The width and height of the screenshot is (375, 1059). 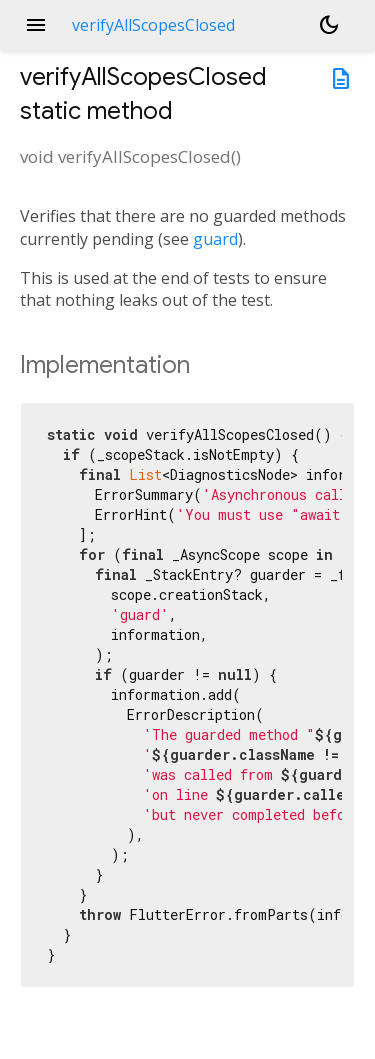 I want to click on menu [button], so click(x=36, y=25).